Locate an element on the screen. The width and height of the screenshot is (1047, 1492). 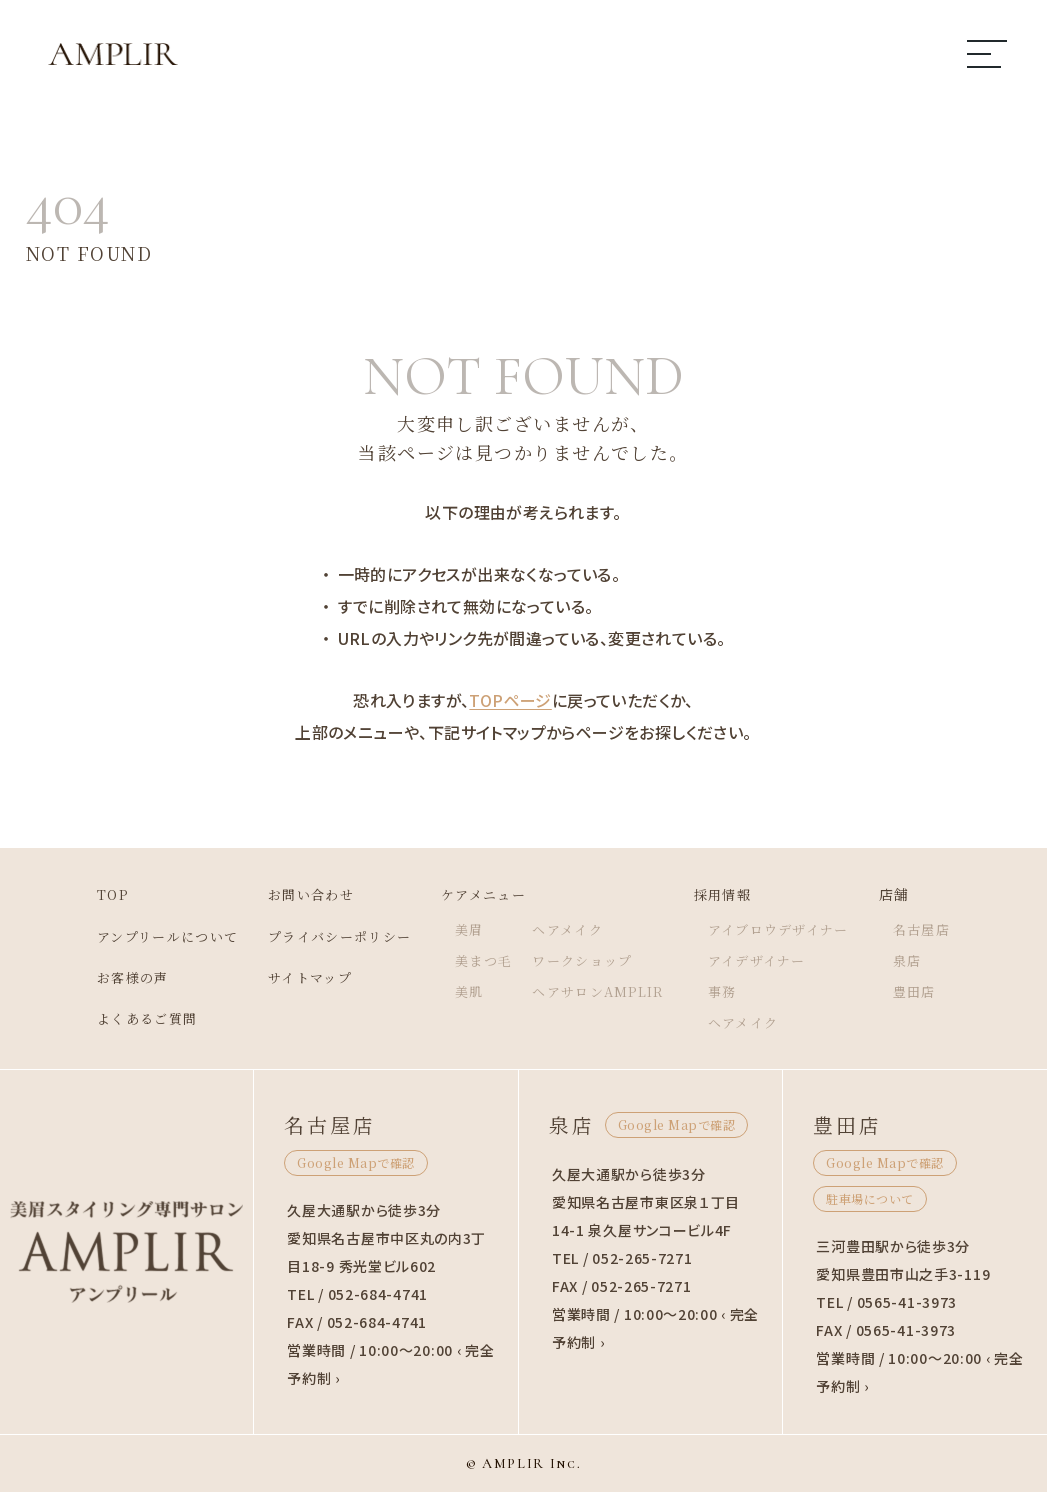
TOPページ is located at coordinates (510, 700).